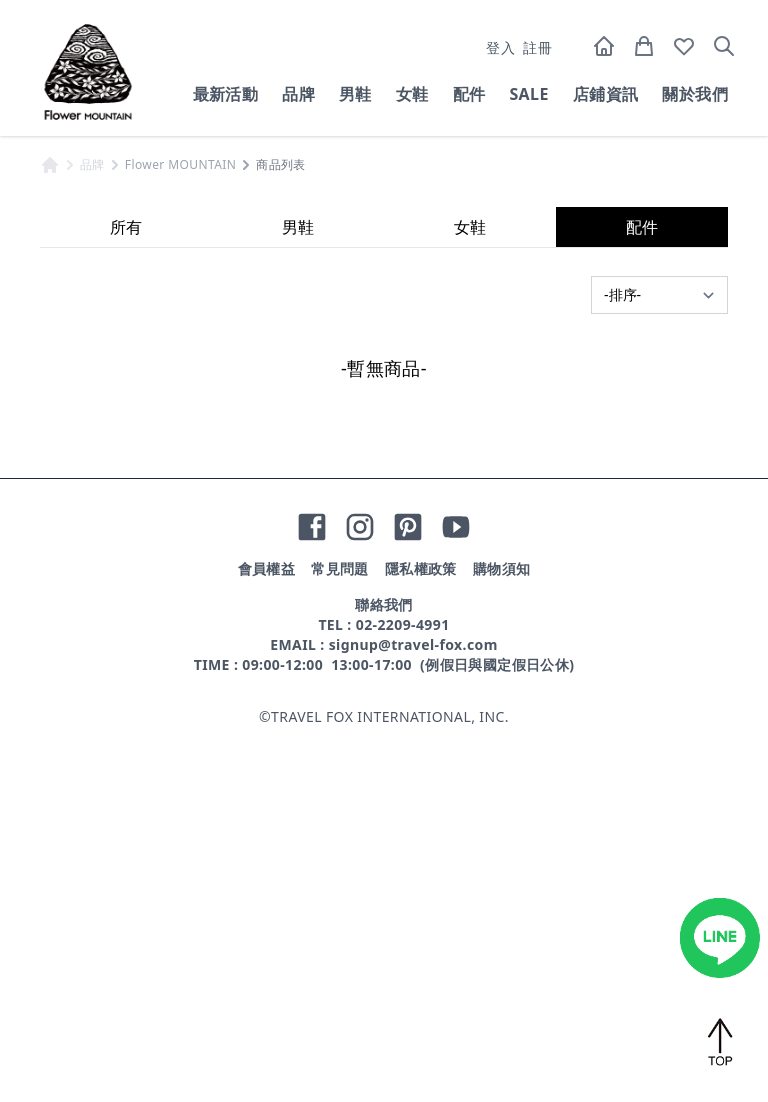 Image resolution: width=768 pixels, height=1102 pixels. I want to click on 所有, so click(126, 594).